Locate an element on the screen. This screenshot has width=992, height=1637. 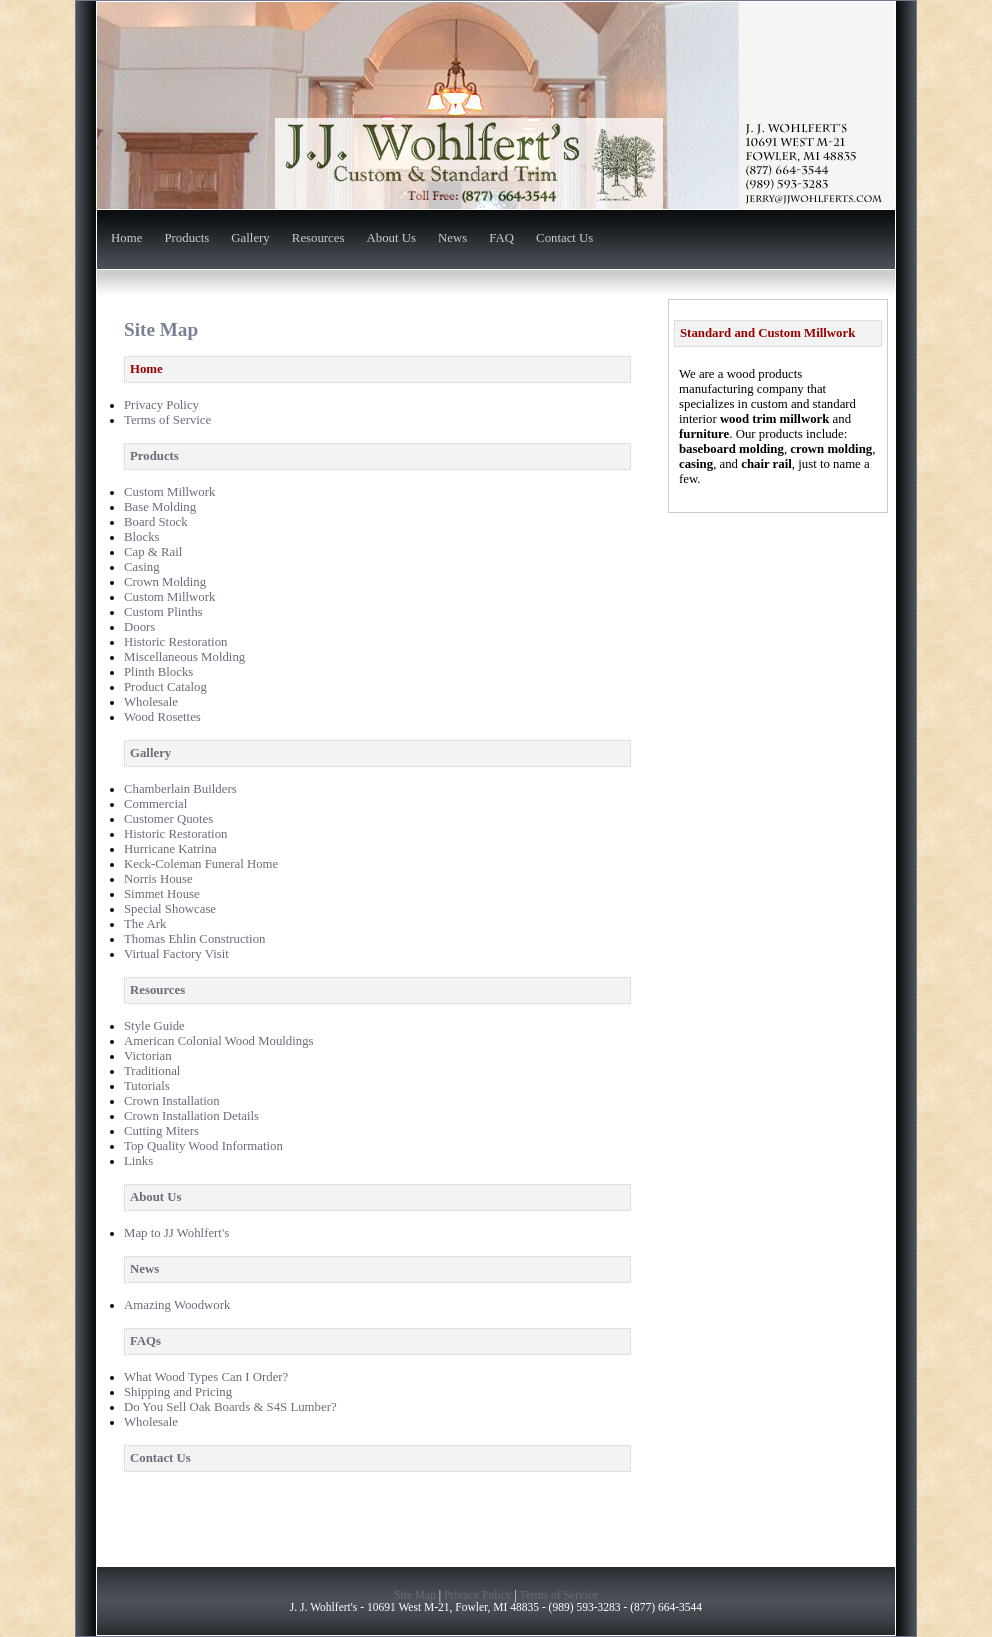
Crown Molding is located at coordinates (165, 582).